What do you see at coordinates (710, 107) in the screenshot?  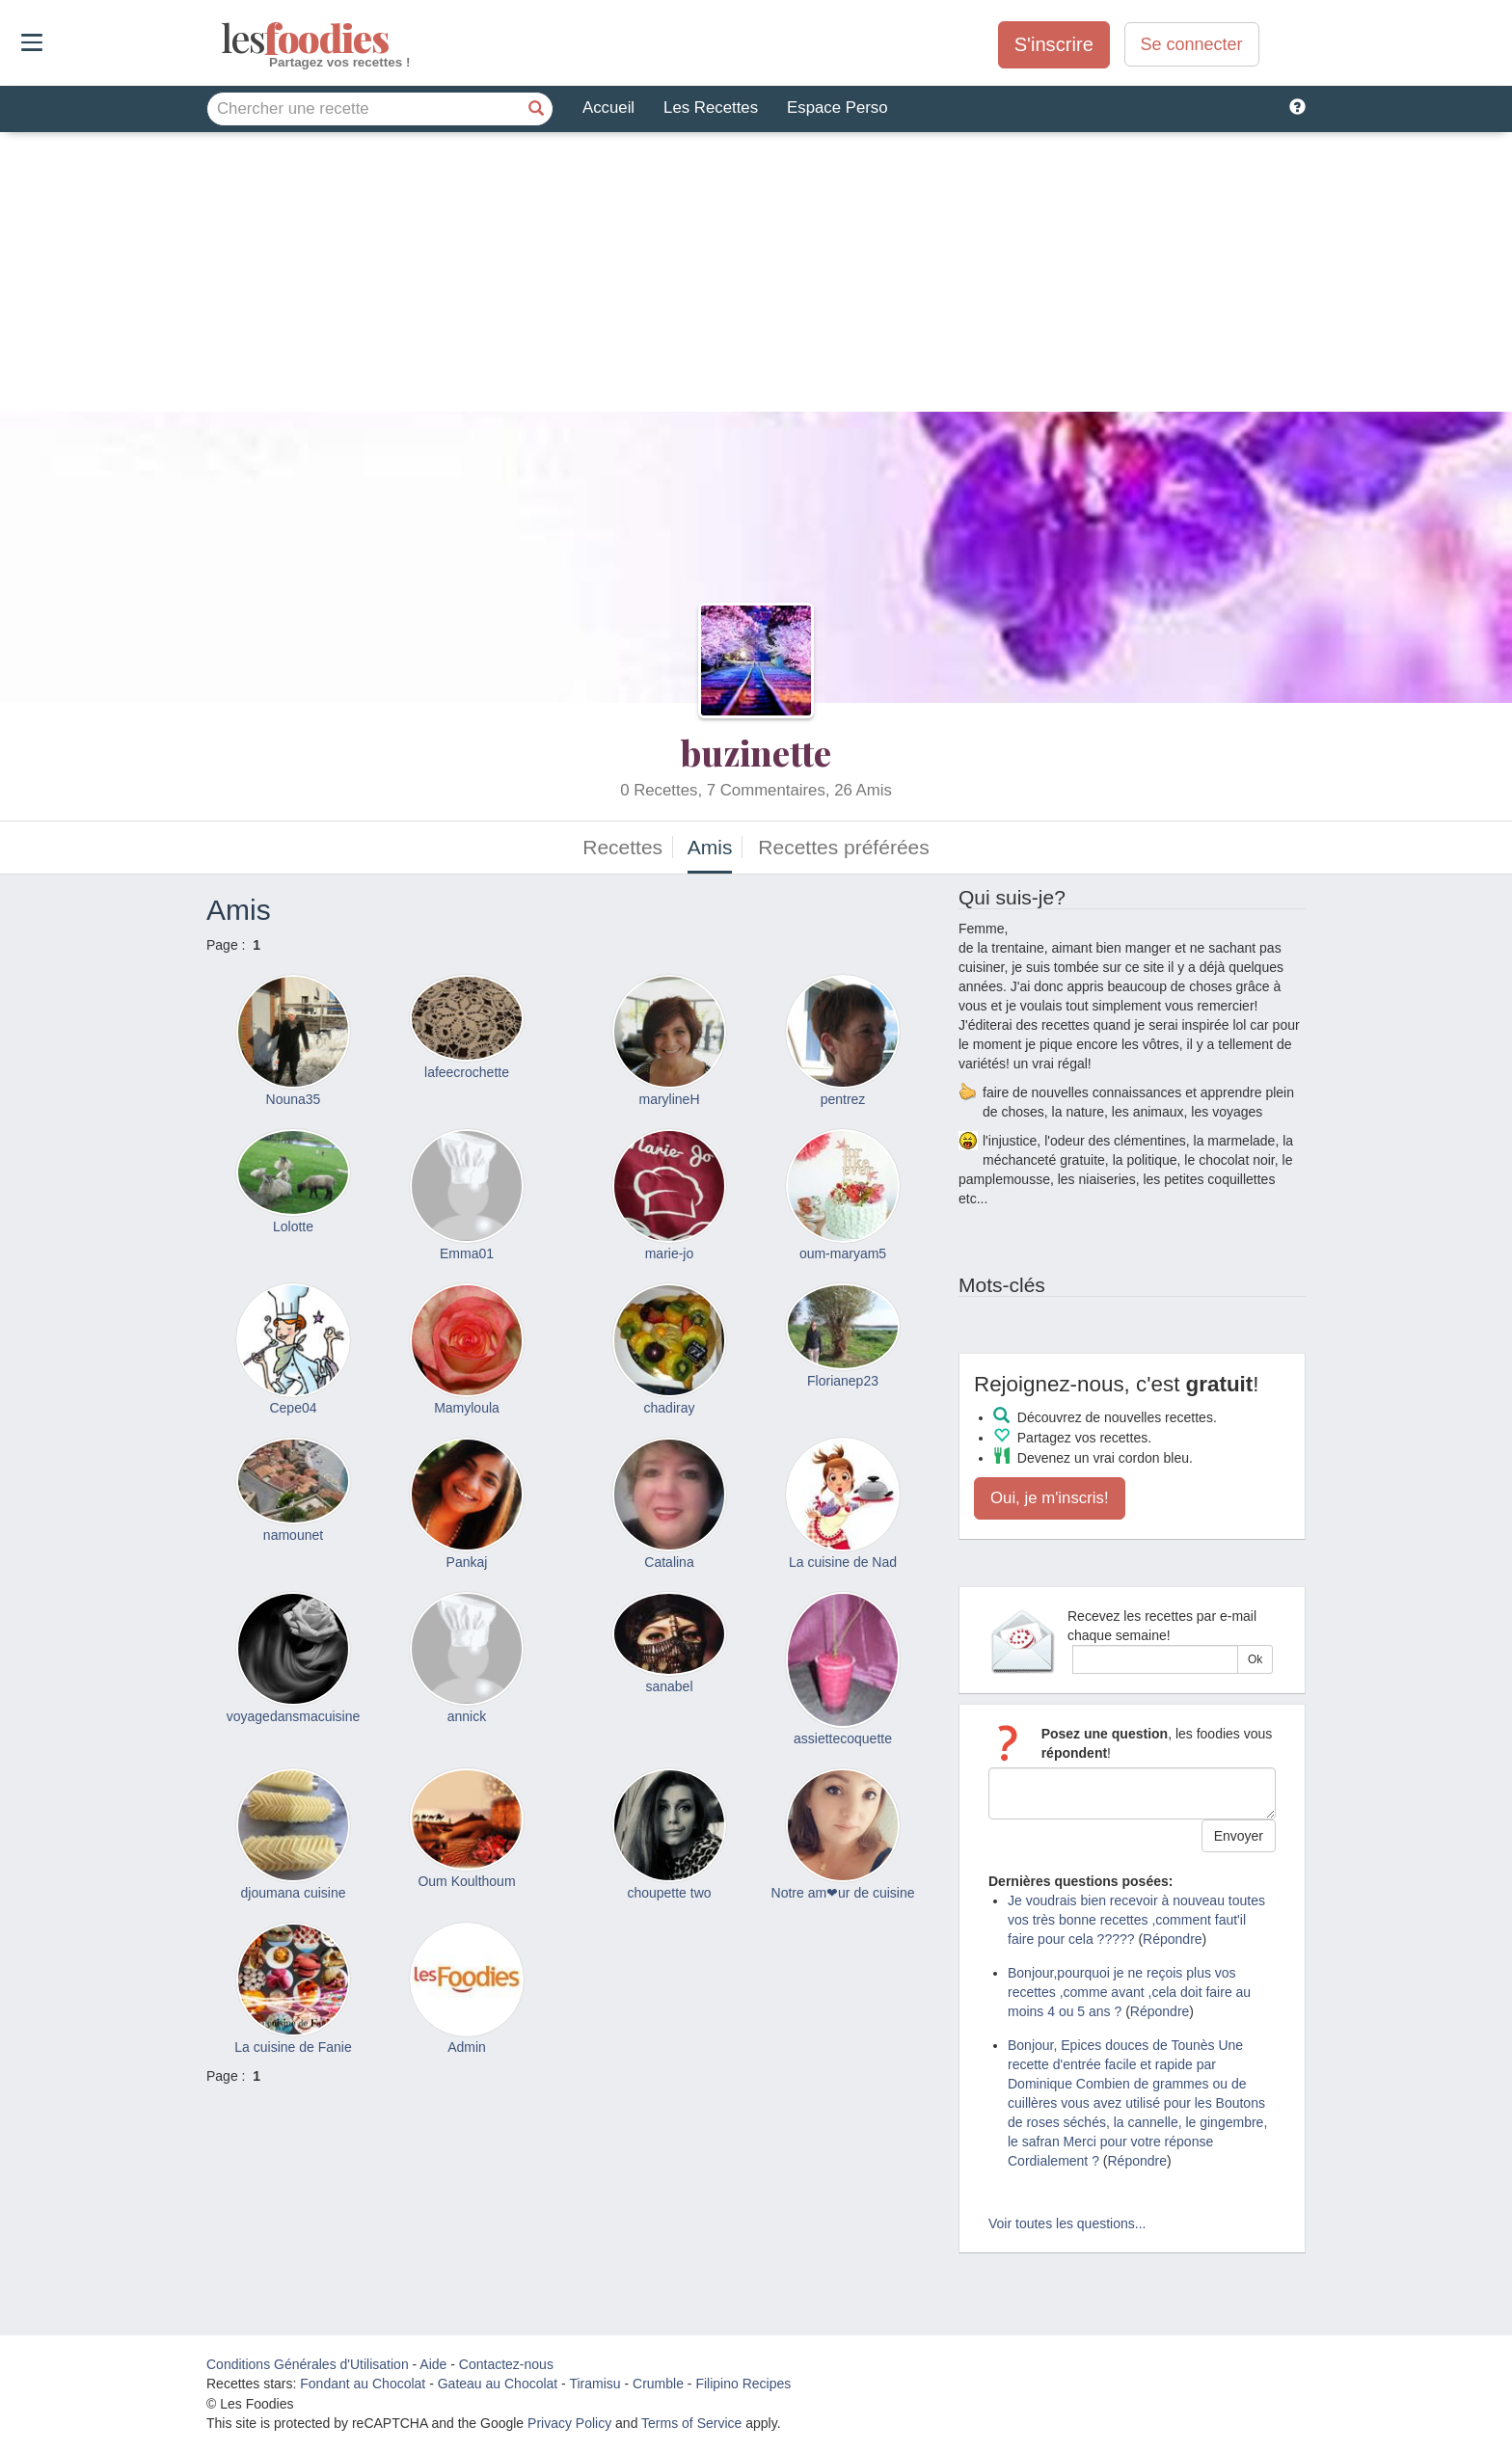 I see `Les Recettes` at bounding box center [710, 107].